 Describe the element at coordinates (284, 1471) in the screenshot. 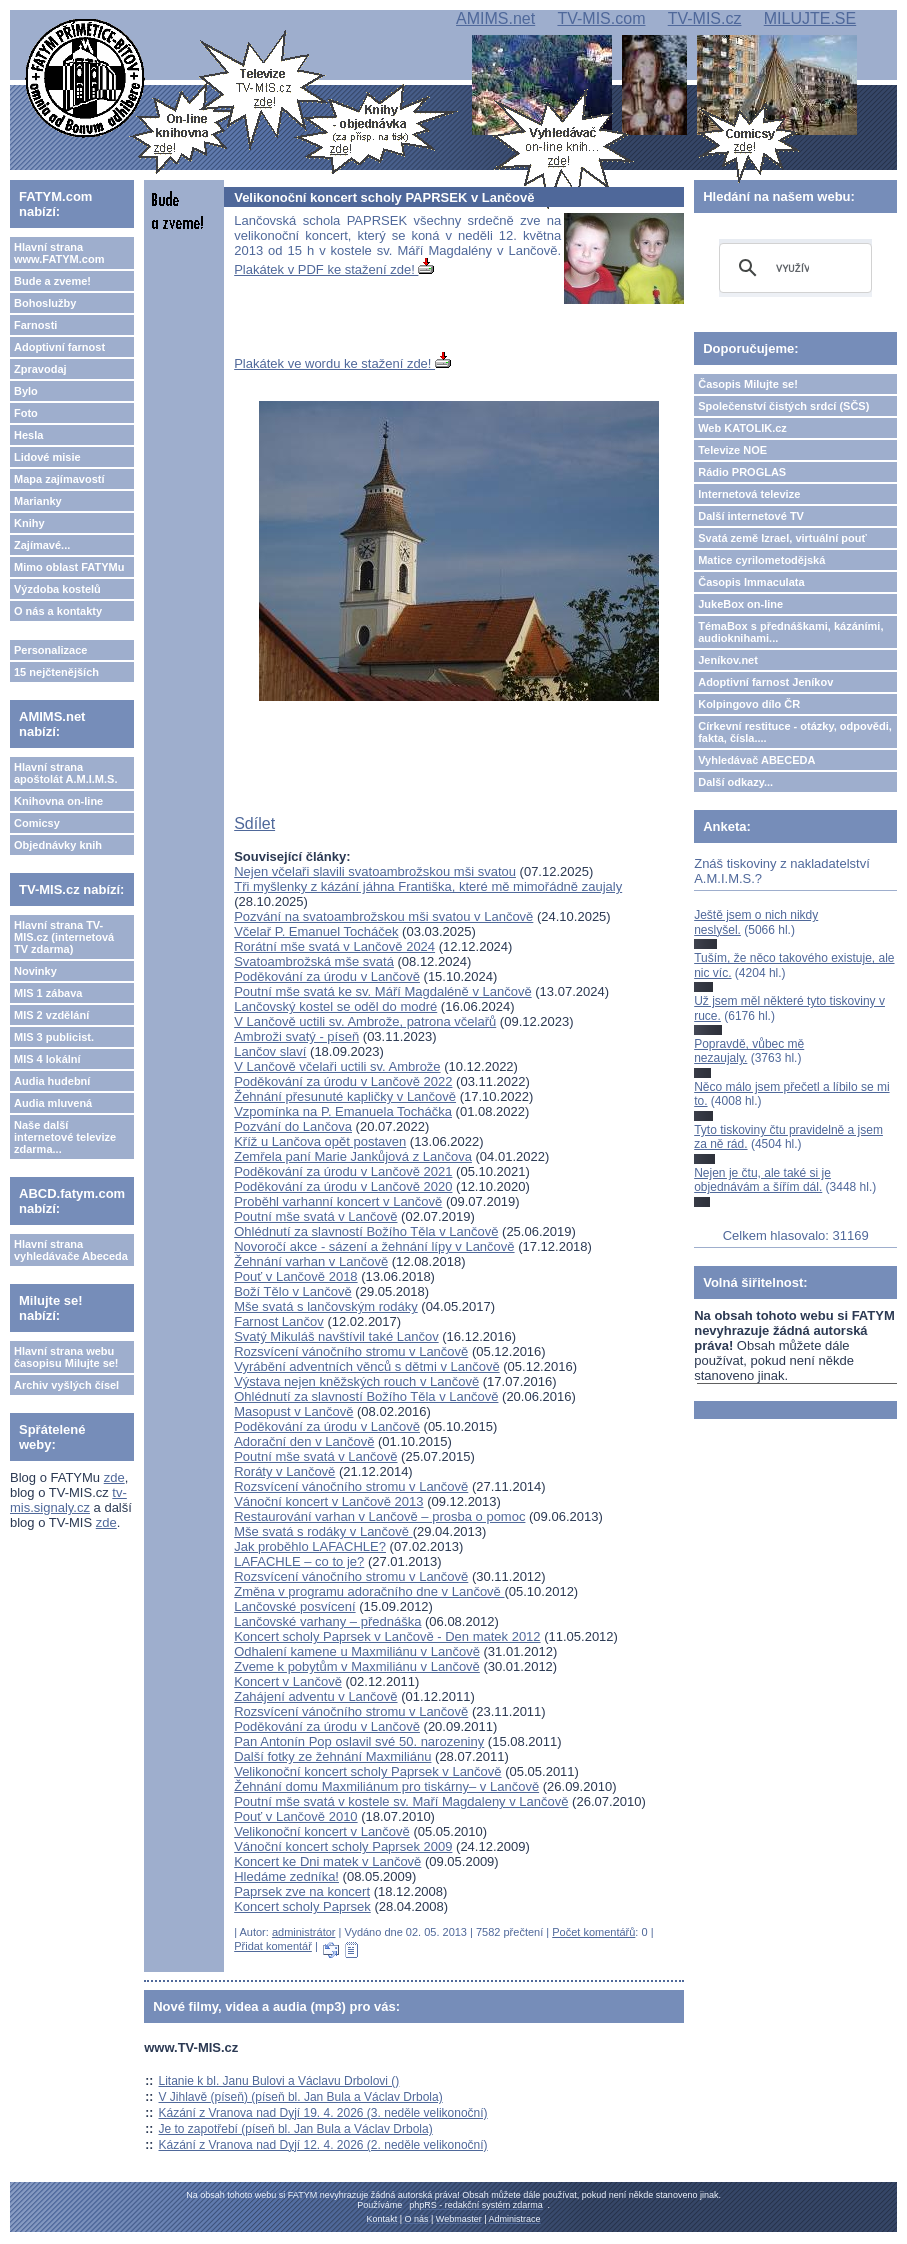

I see `Roráty v Lančově` at that location.